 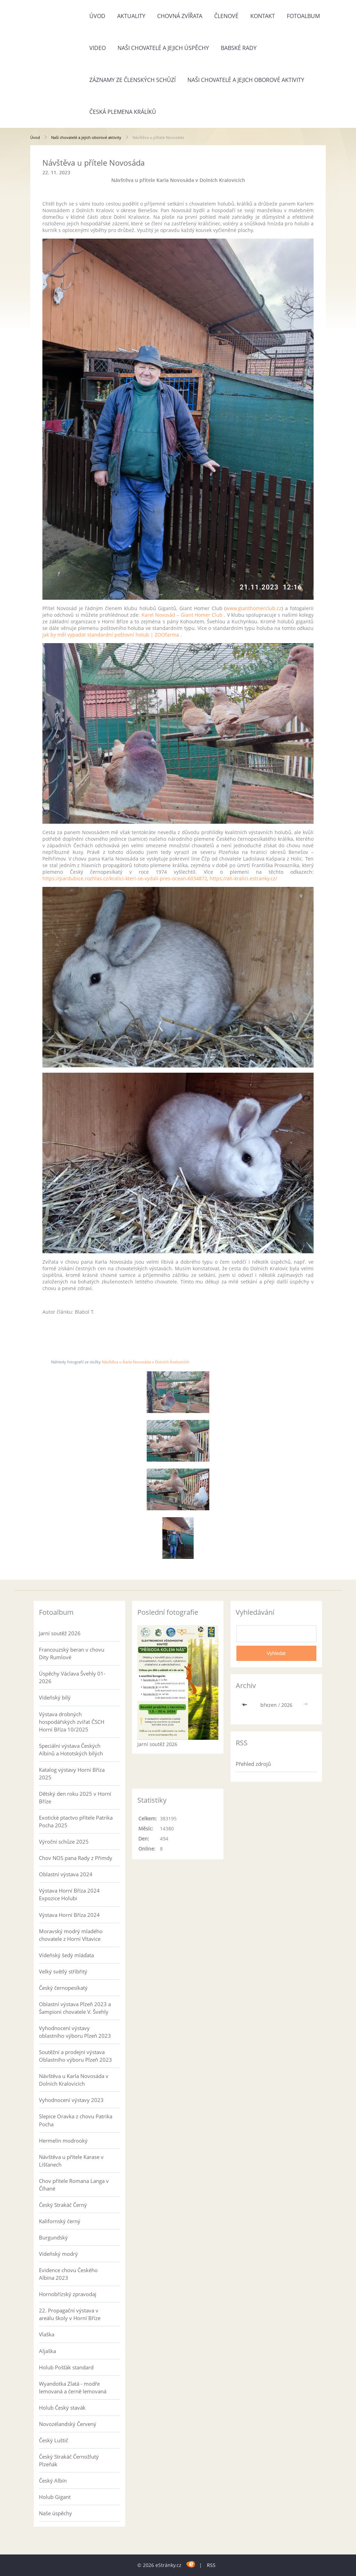 What do you see at coordinates (74, 2184) in the screenshot?
I see `Chov přítele Romana Langa v Číhané` at bounding box center [74, 2184].